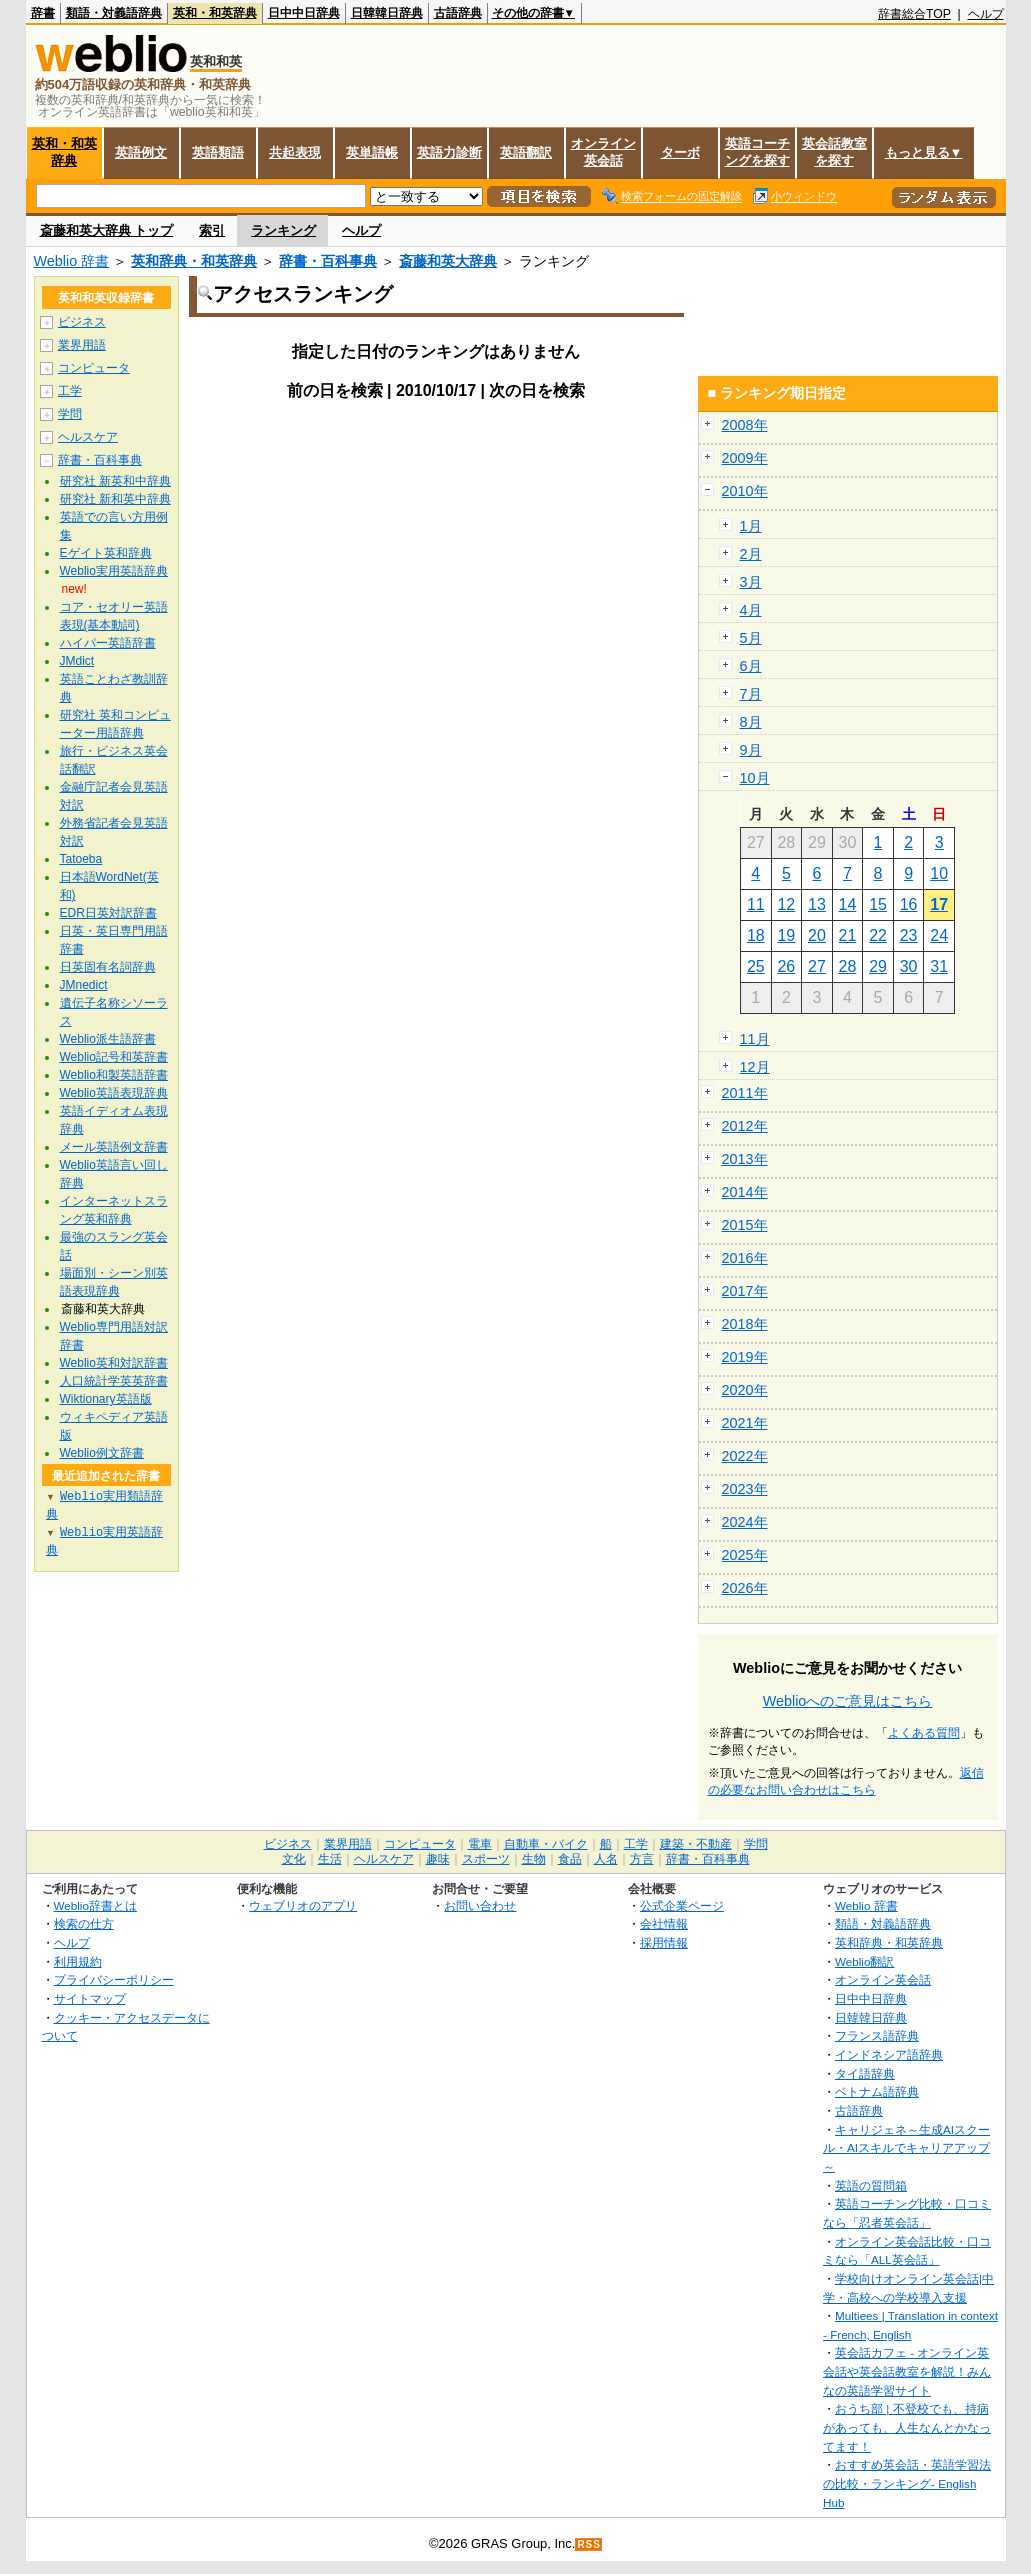  Describe the element at coordinates (939, 935) in the screenshot. I see `24` at that location.